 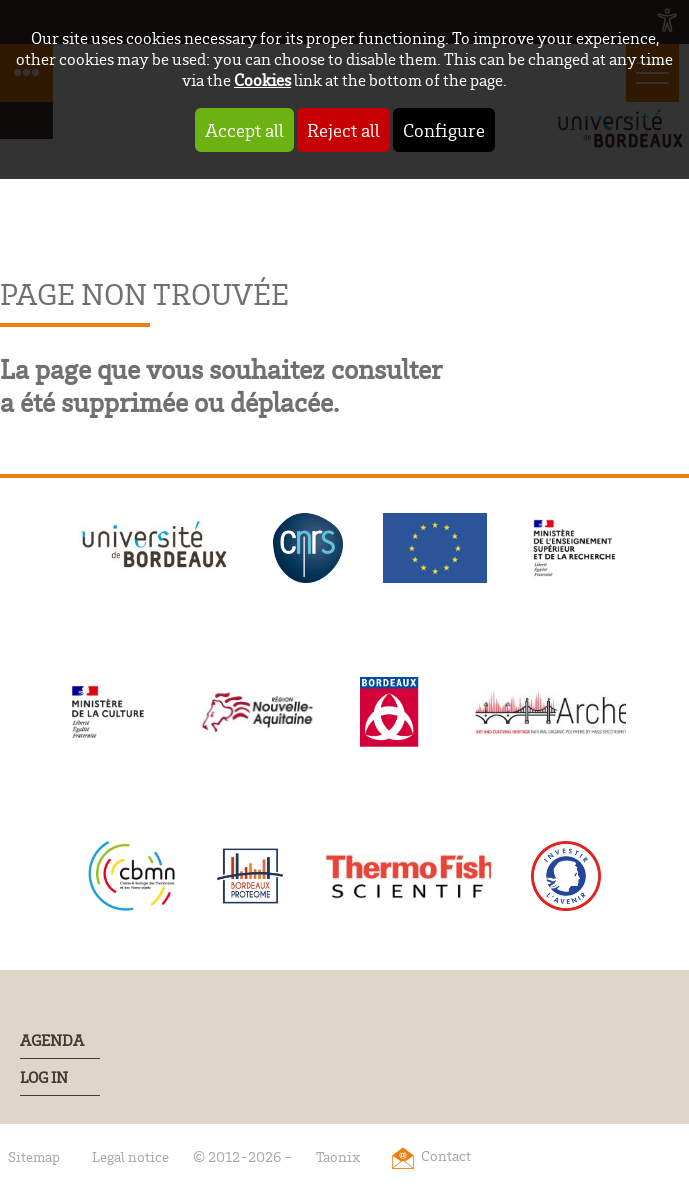 I want to click on Cookies, so click(x=262, y=79).